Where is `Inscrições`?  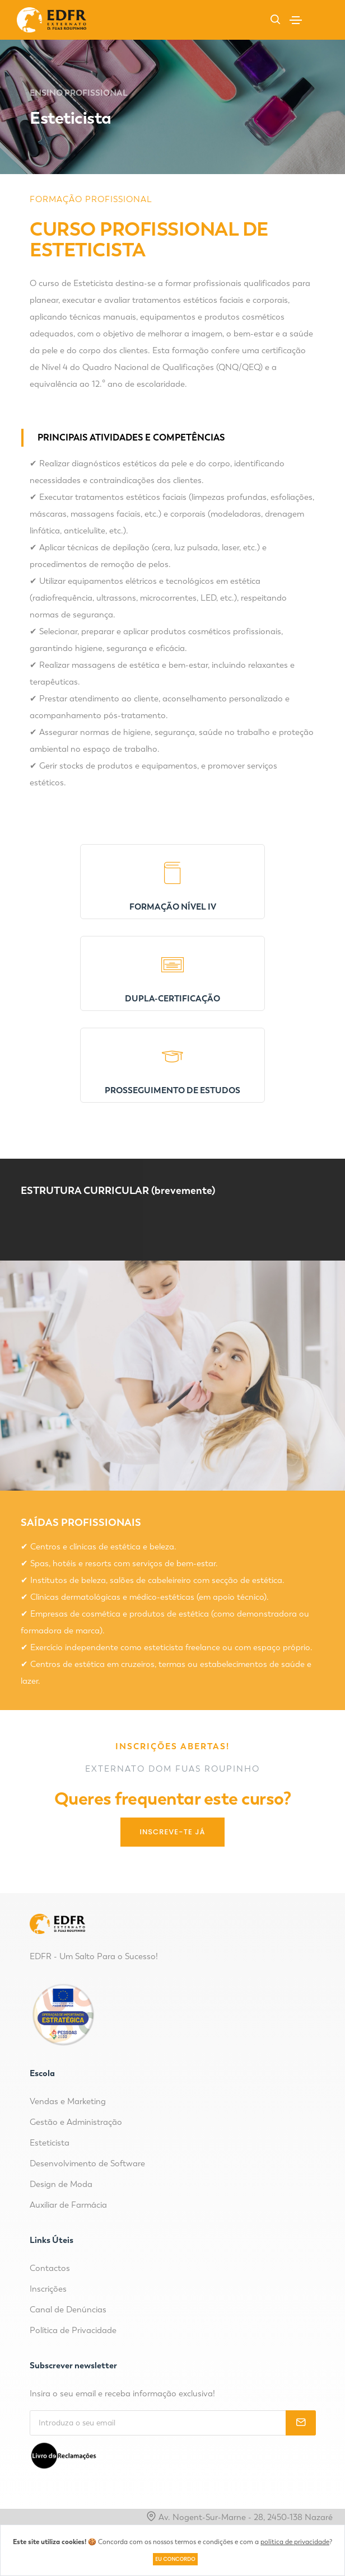 Inscrições is located at coordinates (48, 2289).